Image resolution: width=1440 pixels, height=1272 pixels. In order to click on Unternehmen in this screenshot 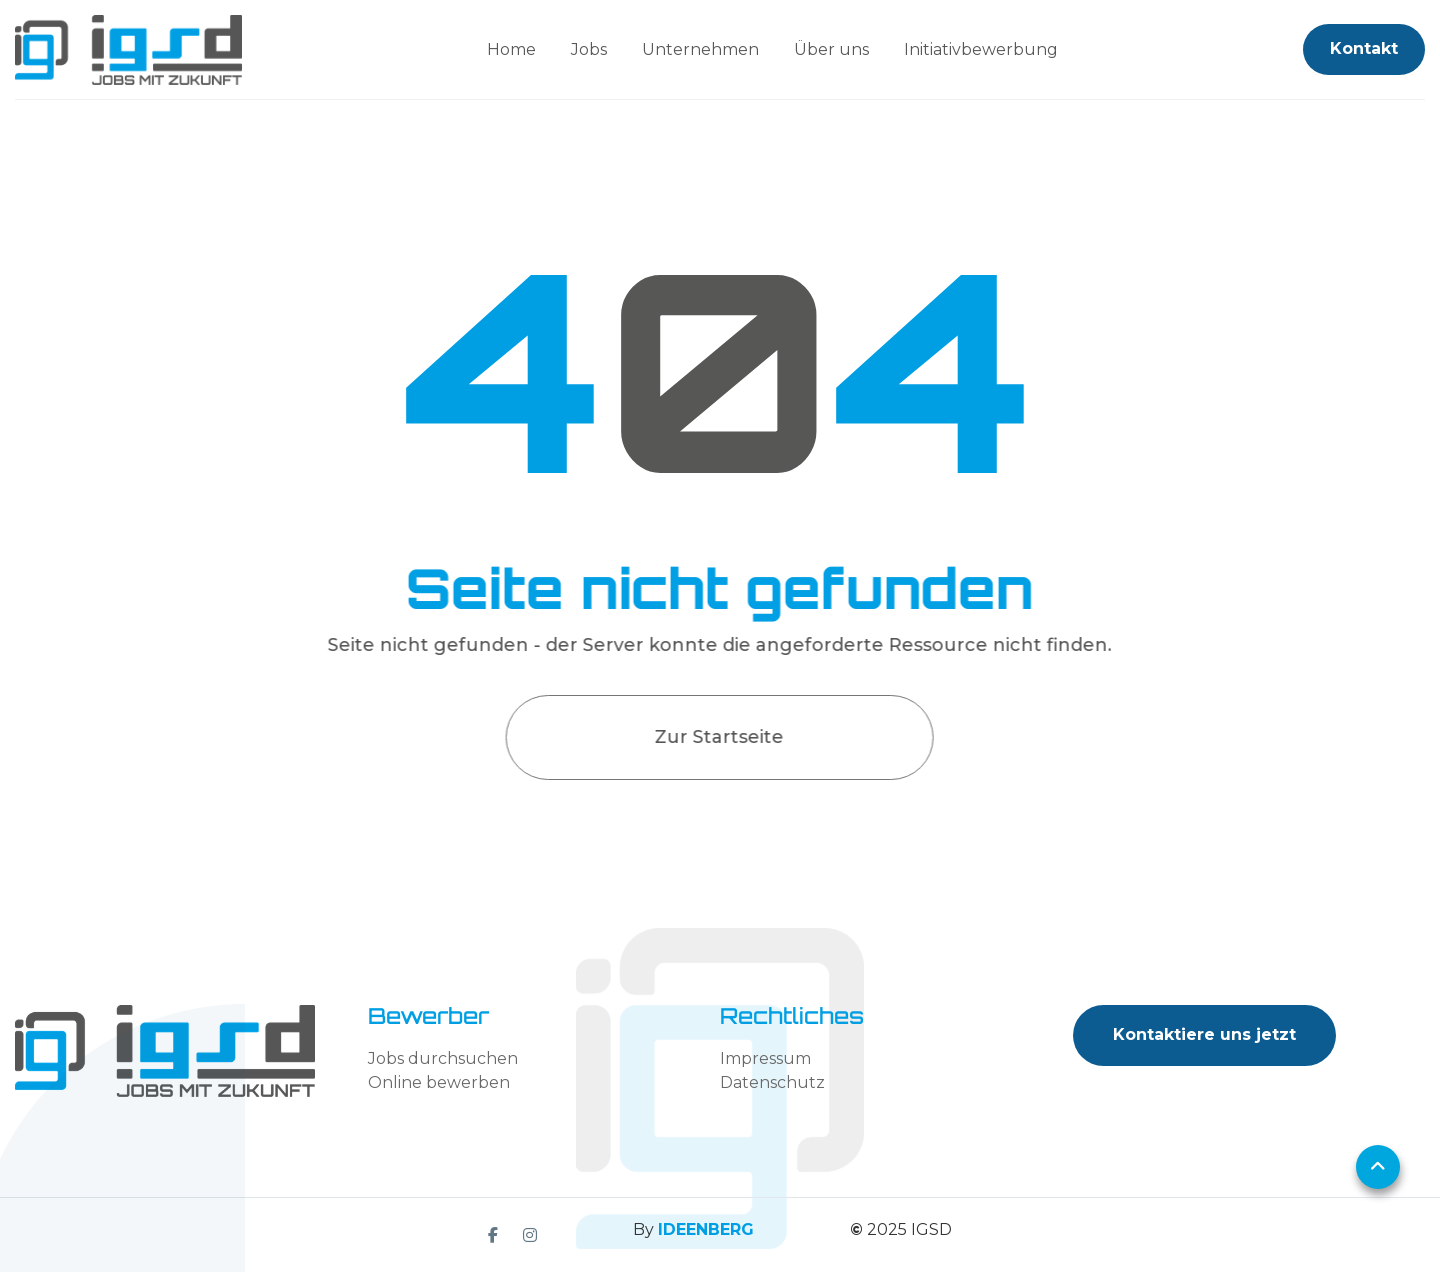, I will do `click(700, 49)`.